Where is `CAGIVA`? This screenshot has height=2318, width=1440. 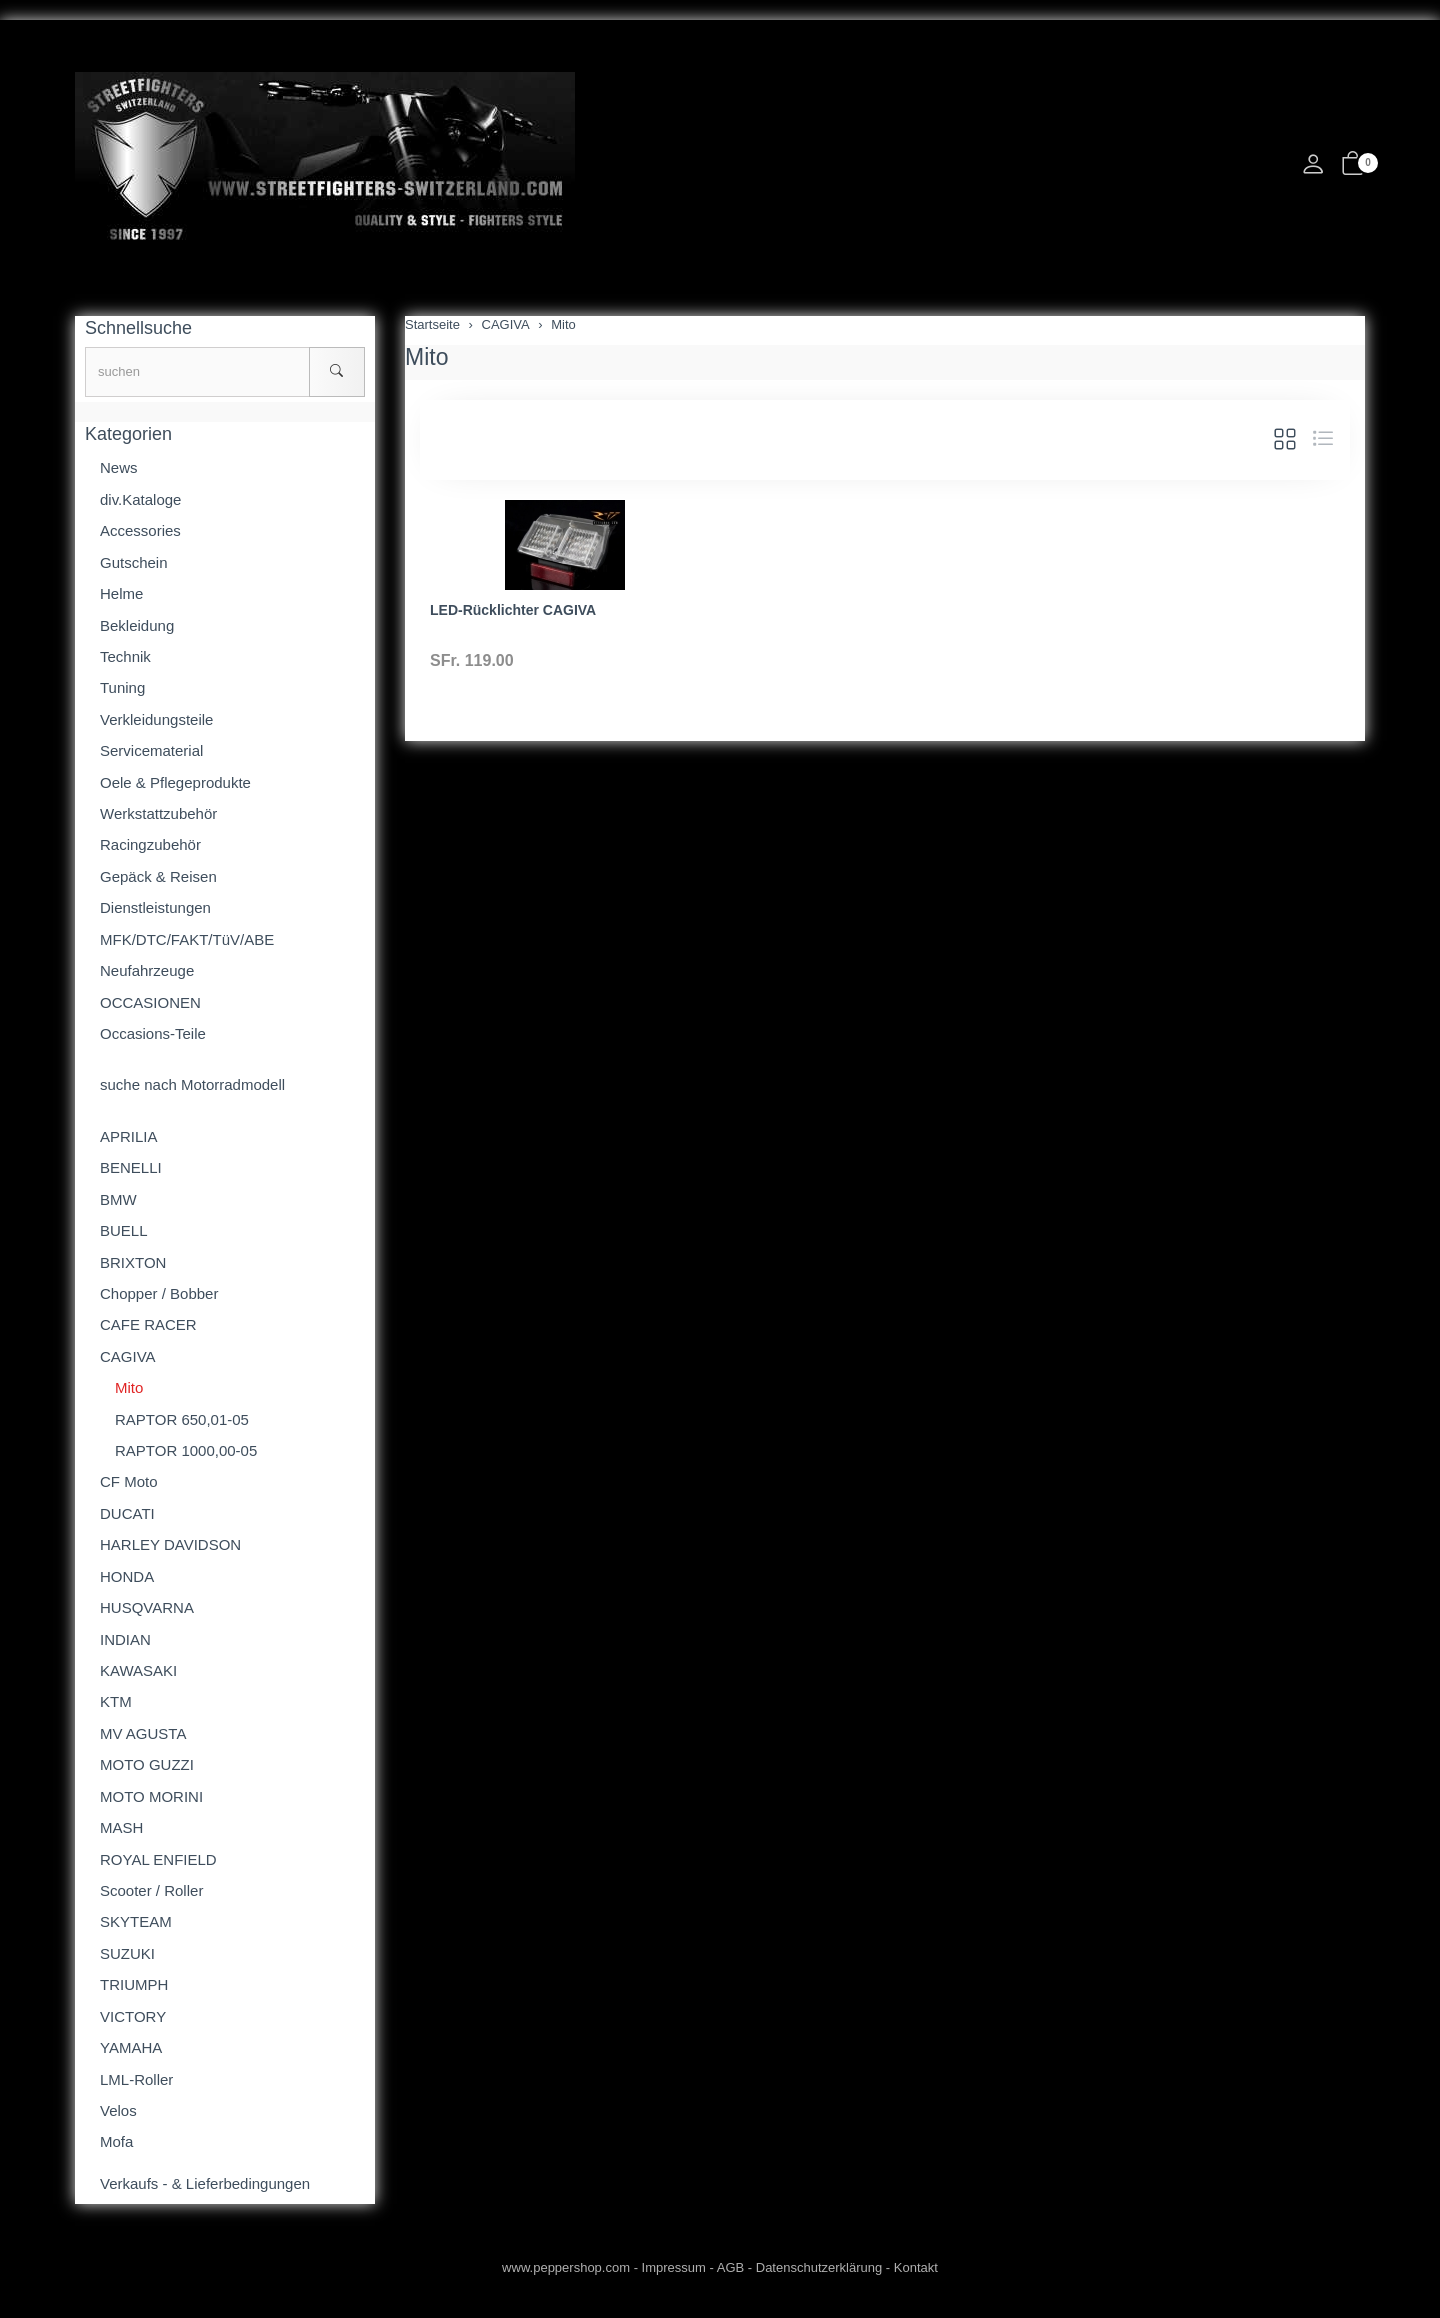
CAGIVA is located at coordinates (128, 1356).